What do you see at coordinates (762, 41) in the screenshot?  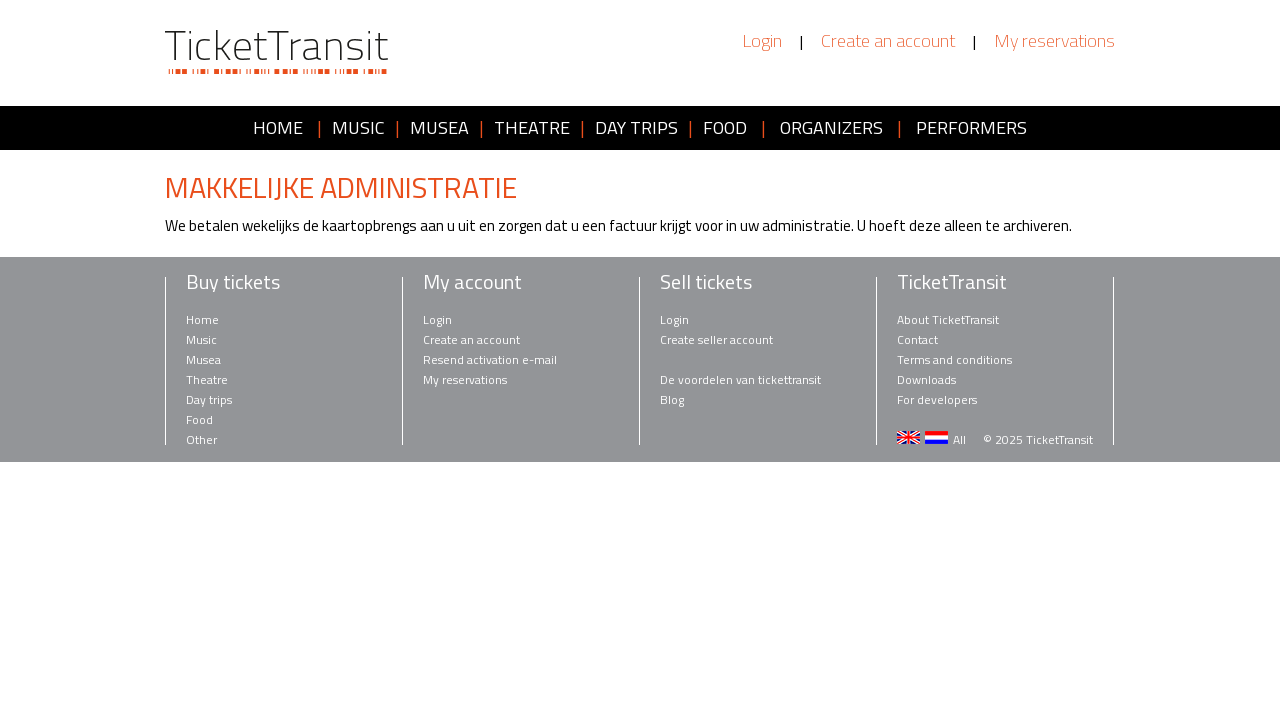 I see `Login` at bounding box center [762, 41].